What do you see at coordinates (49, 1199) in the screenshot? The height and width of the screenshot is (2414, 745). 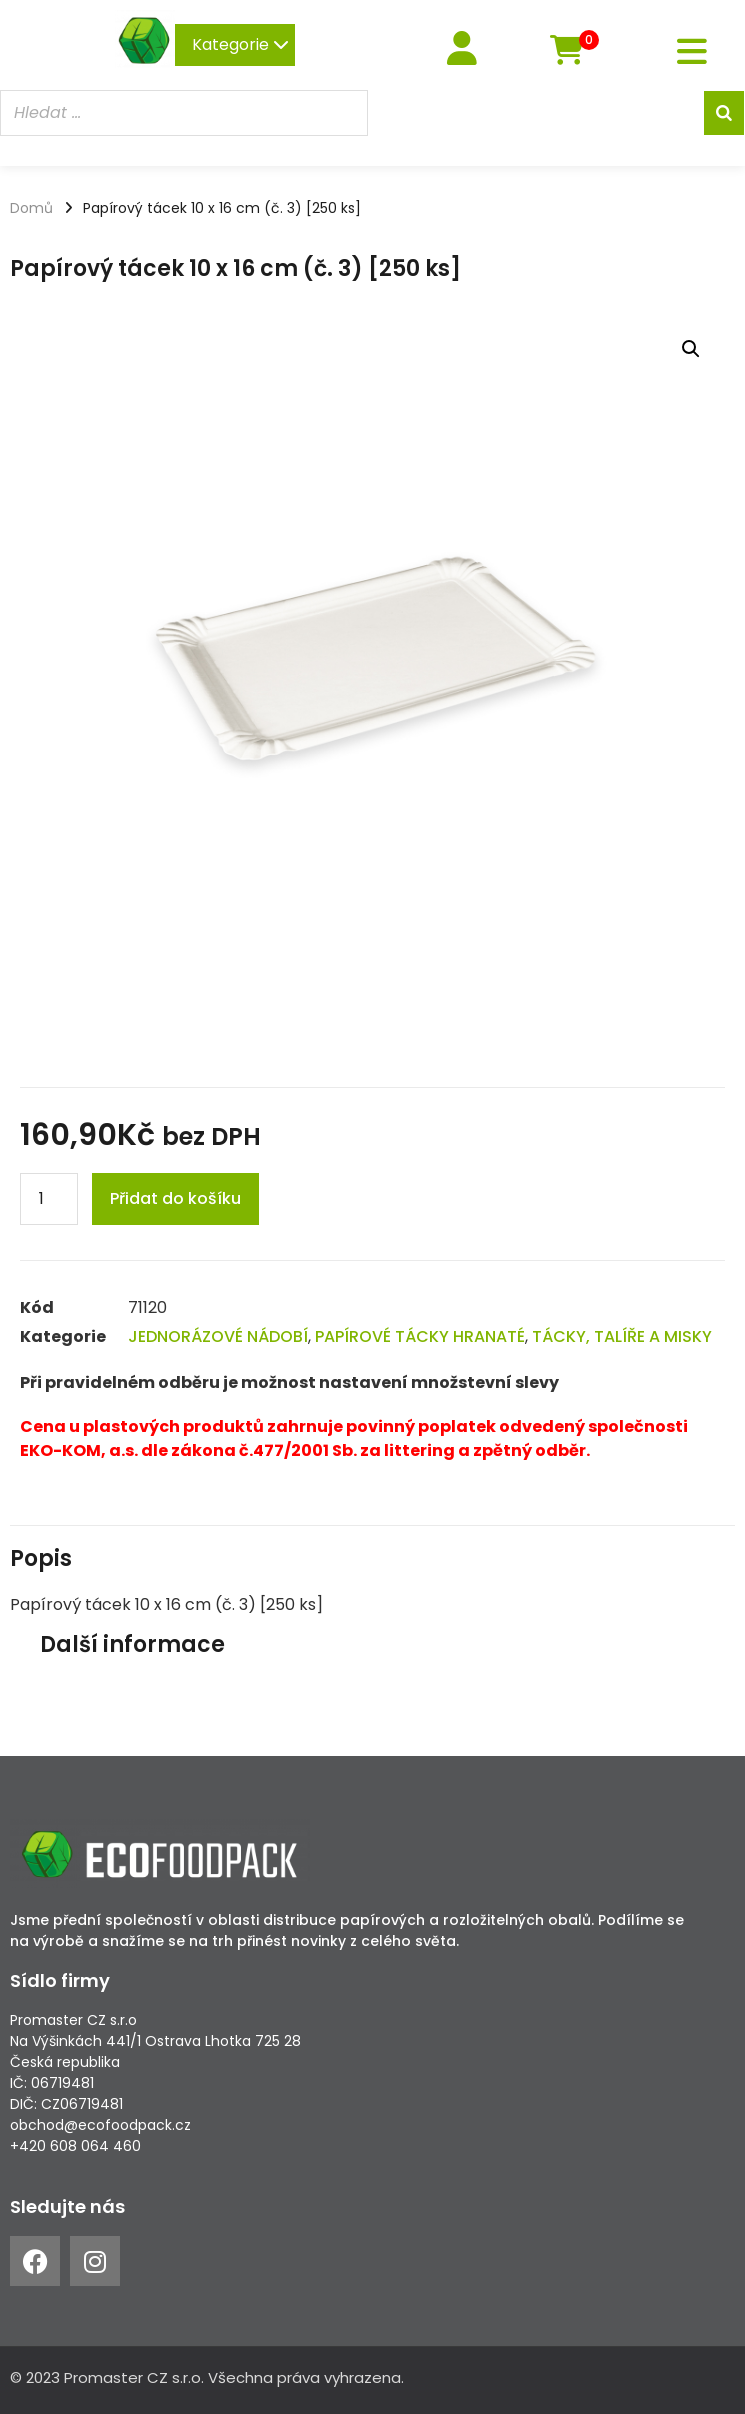 I see `[Product quantity]` at bounding box center [49, 1199].